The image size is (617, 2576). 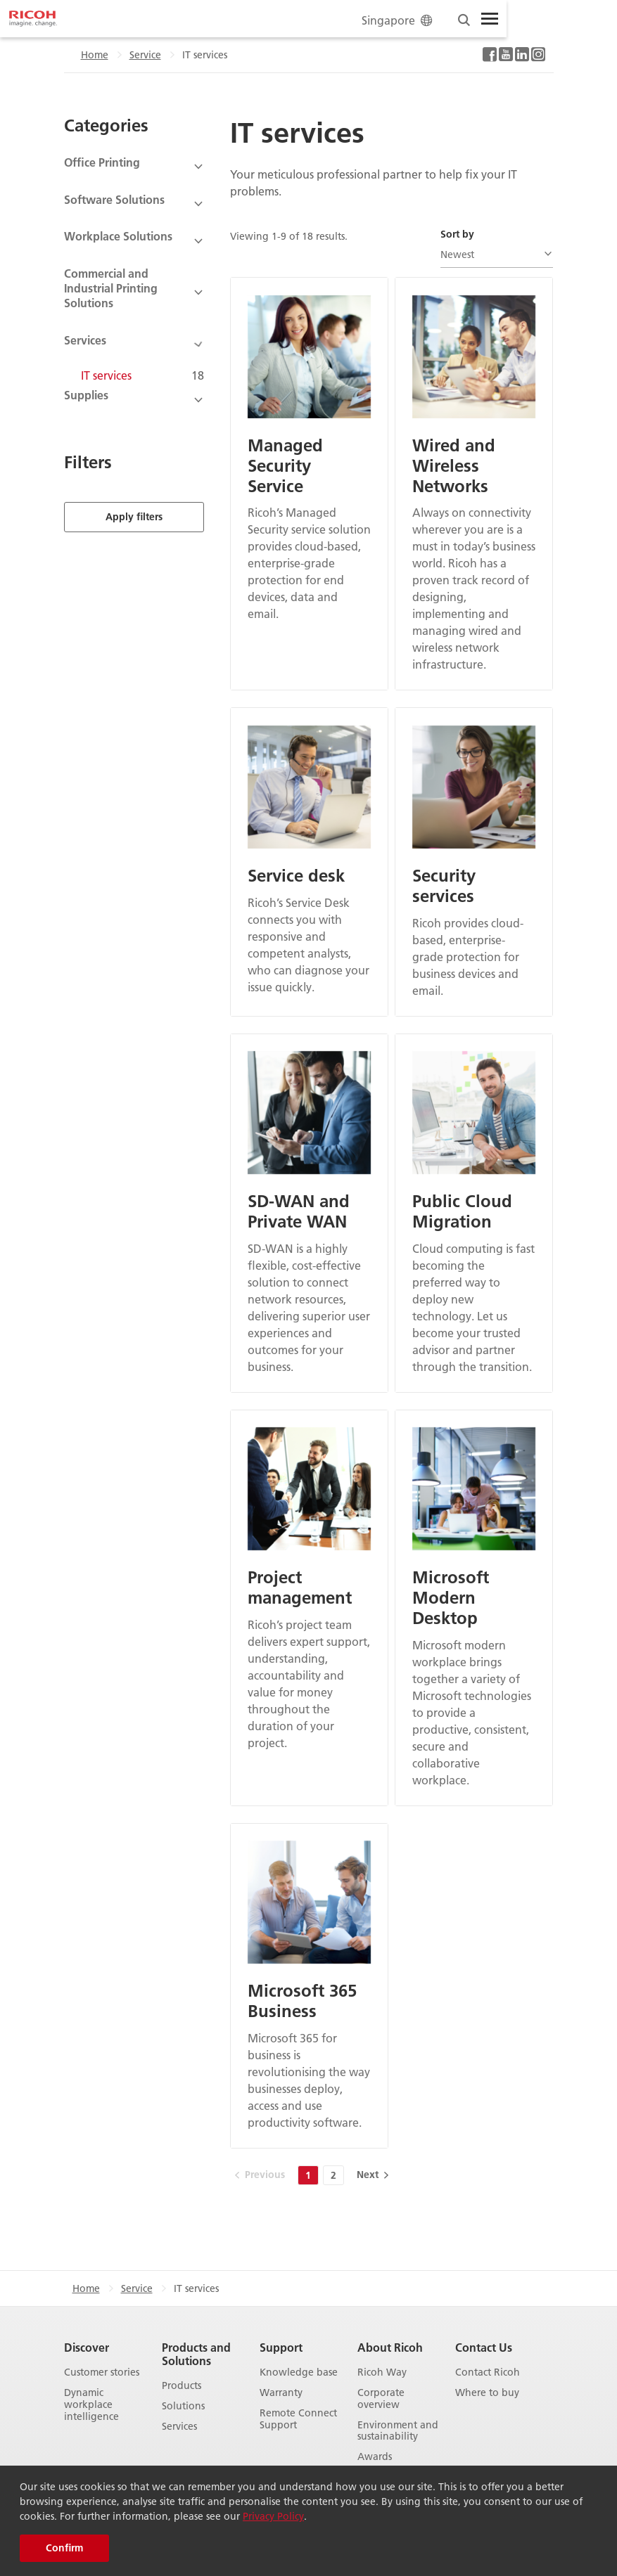 I want to click on Confirm, so click(x=64, y=2548).